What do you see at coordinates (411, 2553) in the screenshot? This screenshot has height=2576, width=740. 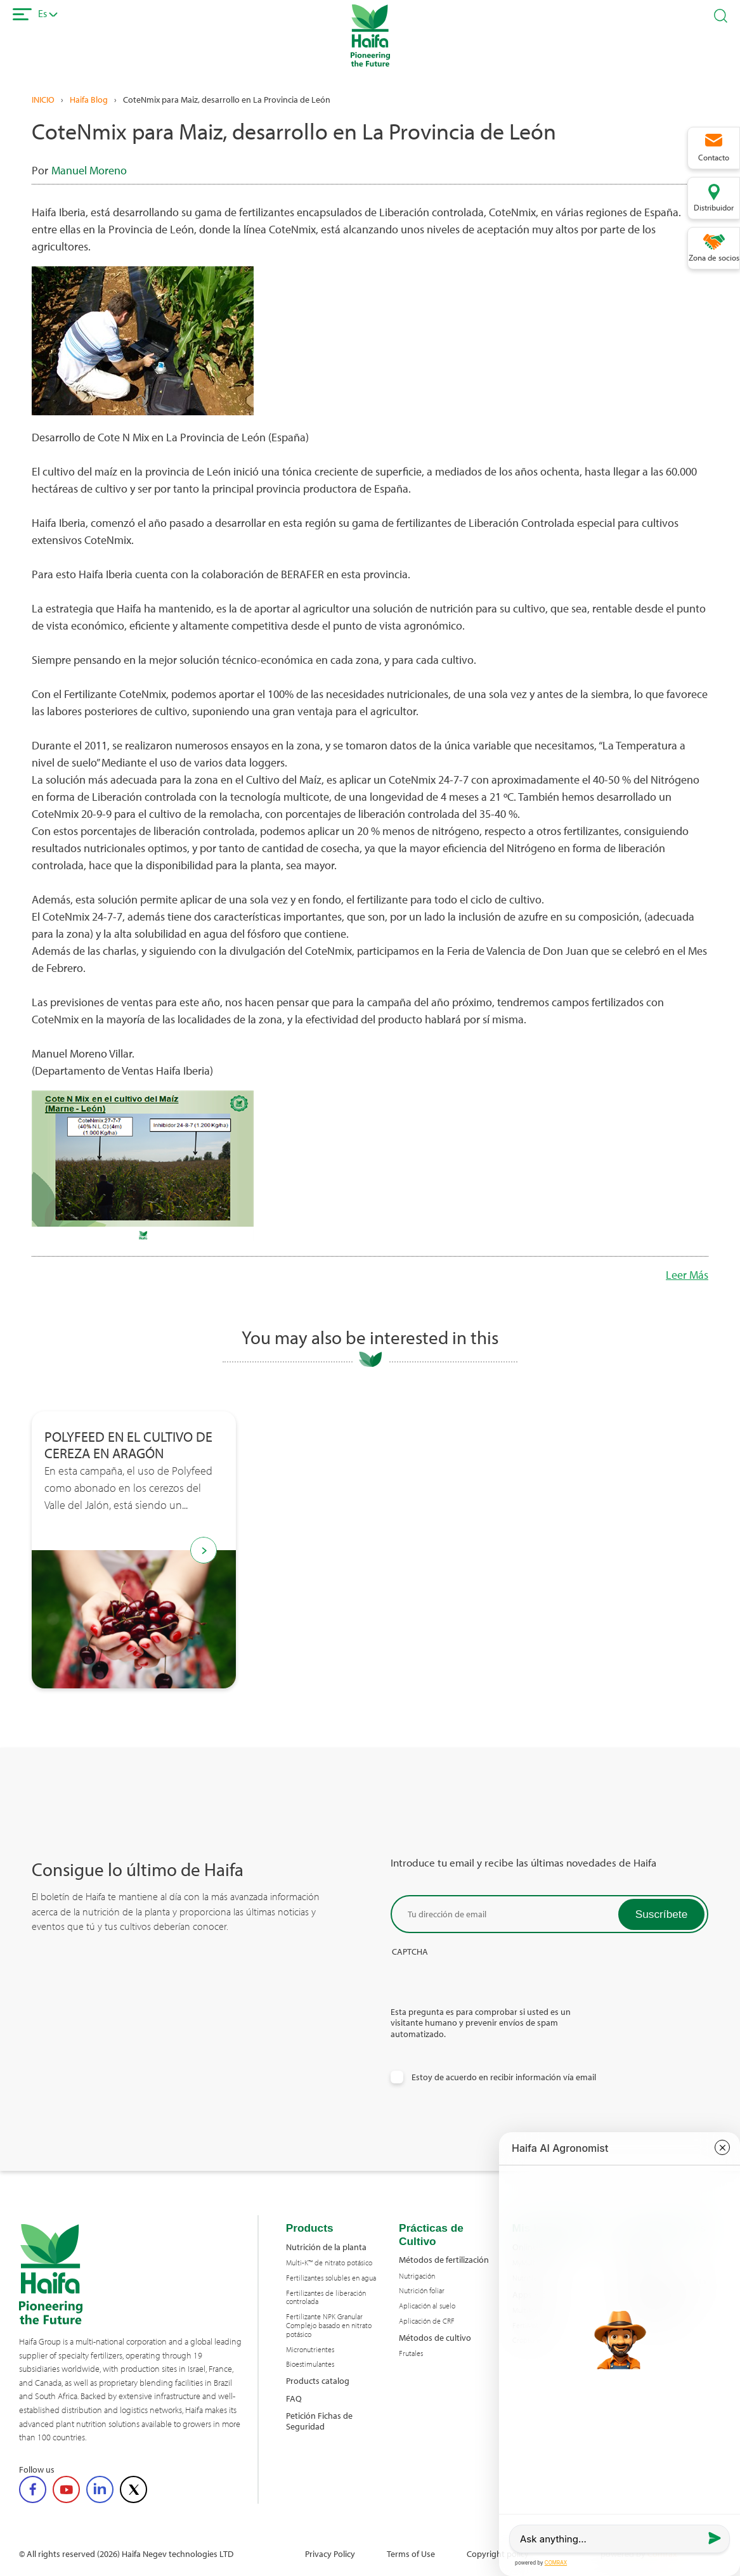 I see `Terms of Use` at bounding box center [411, 2553].